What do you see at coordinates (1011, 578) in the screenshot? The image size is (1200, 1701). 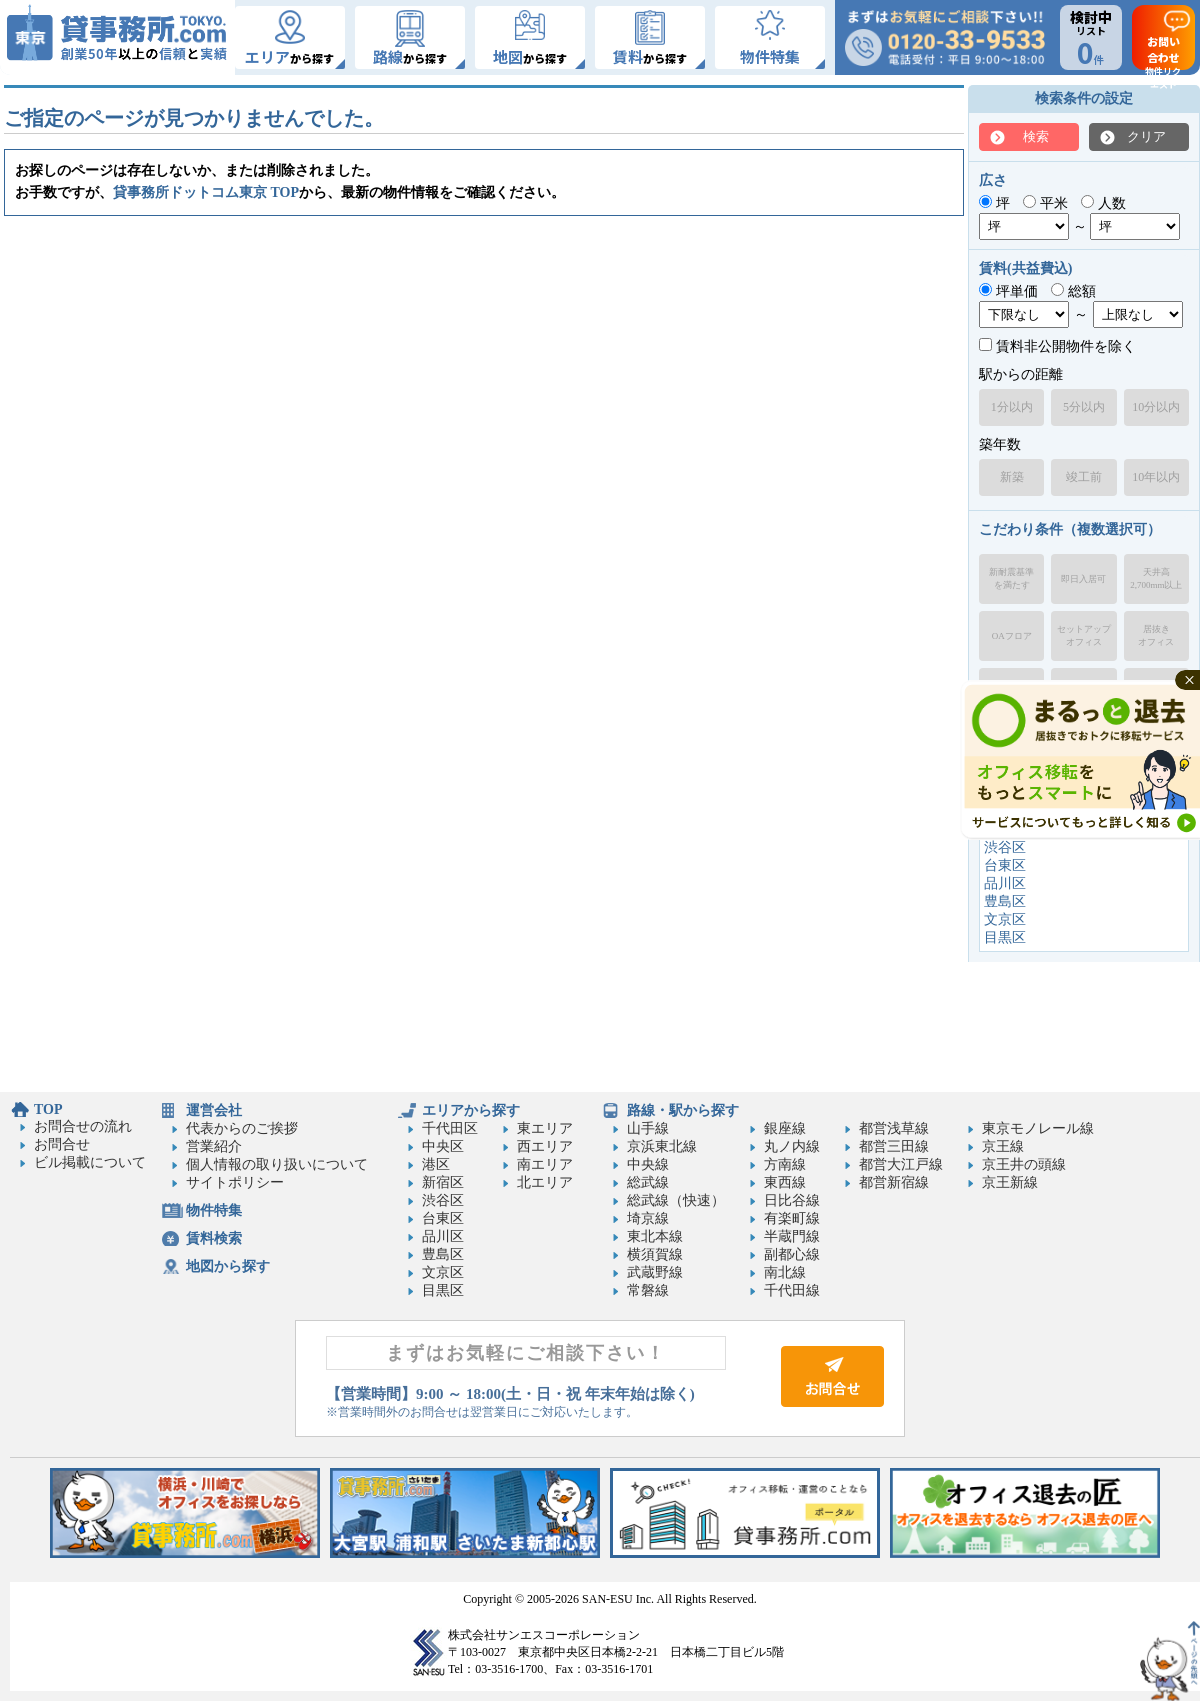 I see `新耐震基準を満たす` at bounding box center [1011, 578].